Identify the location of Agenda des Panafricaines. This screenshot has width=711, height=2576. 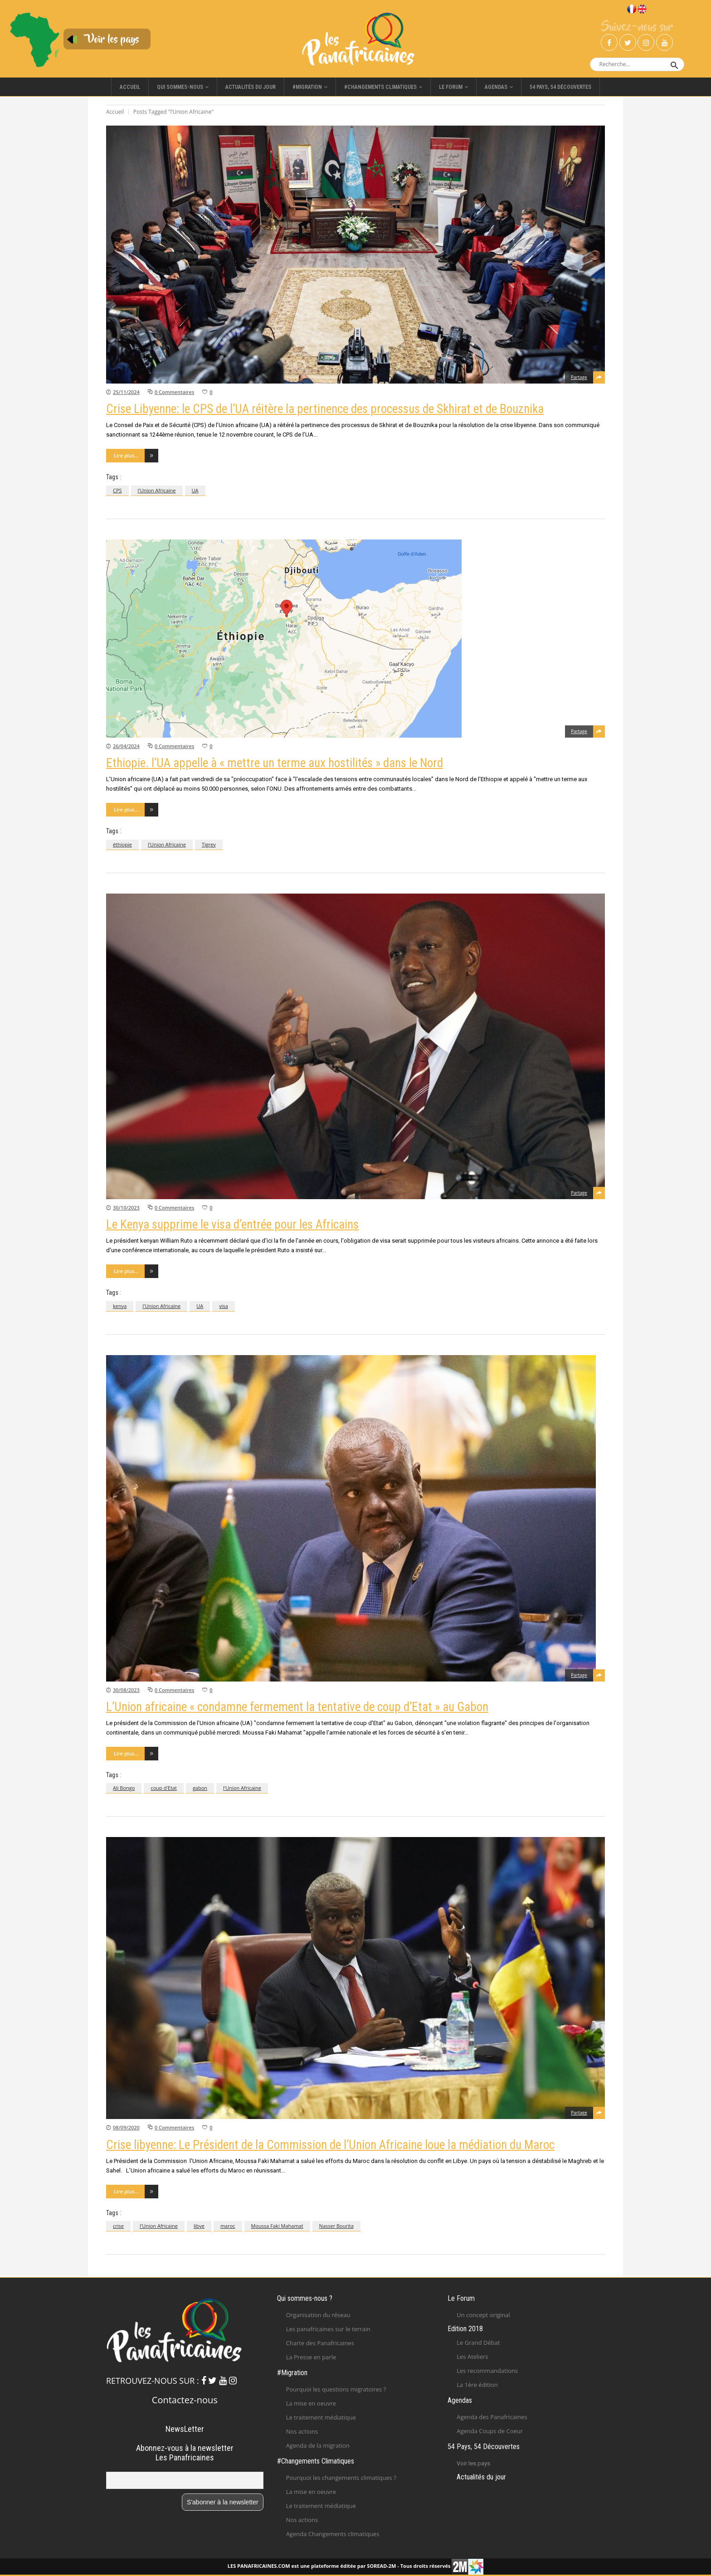
(492, 2417).